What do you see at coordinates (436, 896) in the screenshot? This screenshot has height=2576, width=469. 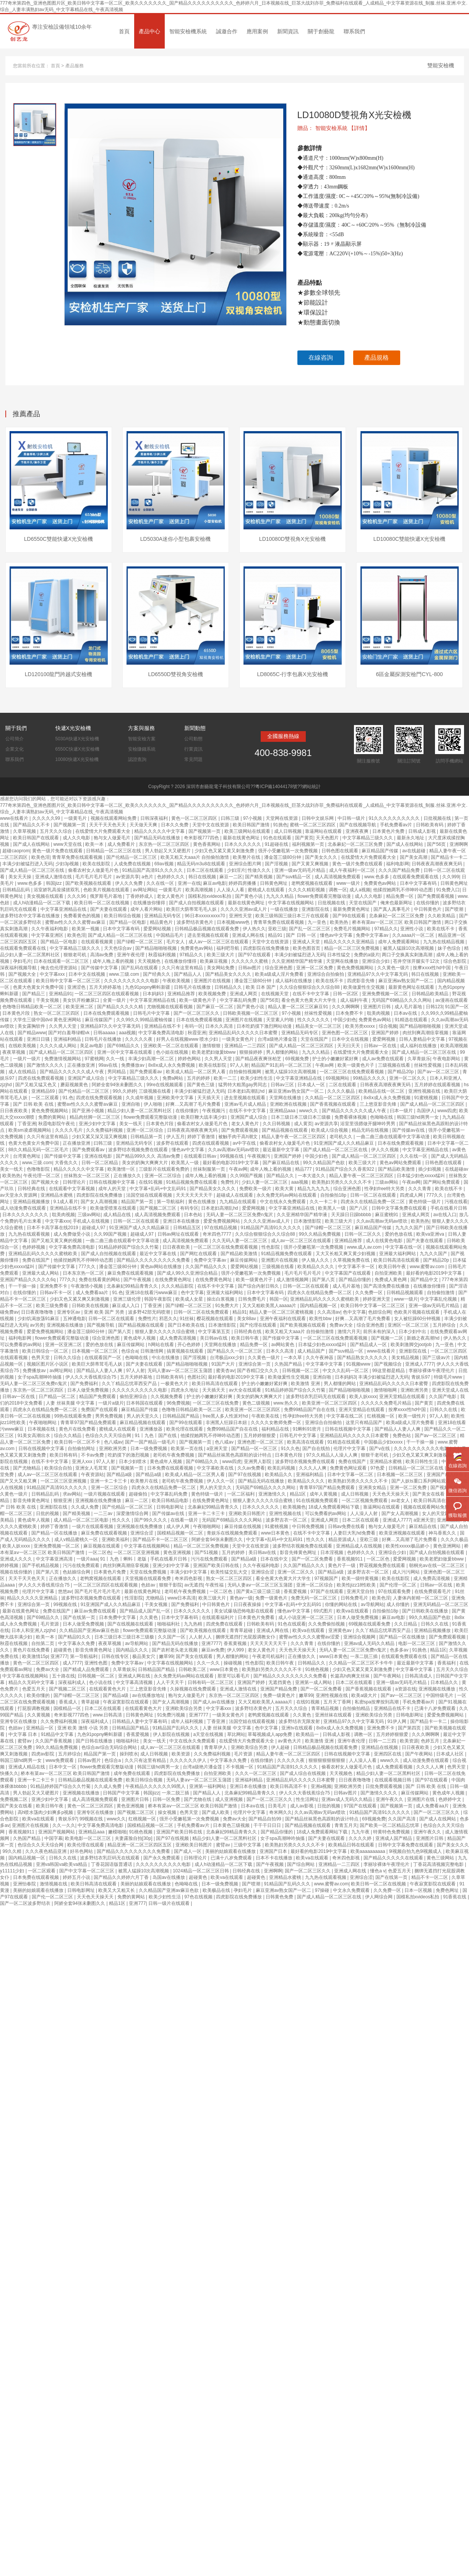 I see `国产免费观看视频` at bounding box center [436, 896].